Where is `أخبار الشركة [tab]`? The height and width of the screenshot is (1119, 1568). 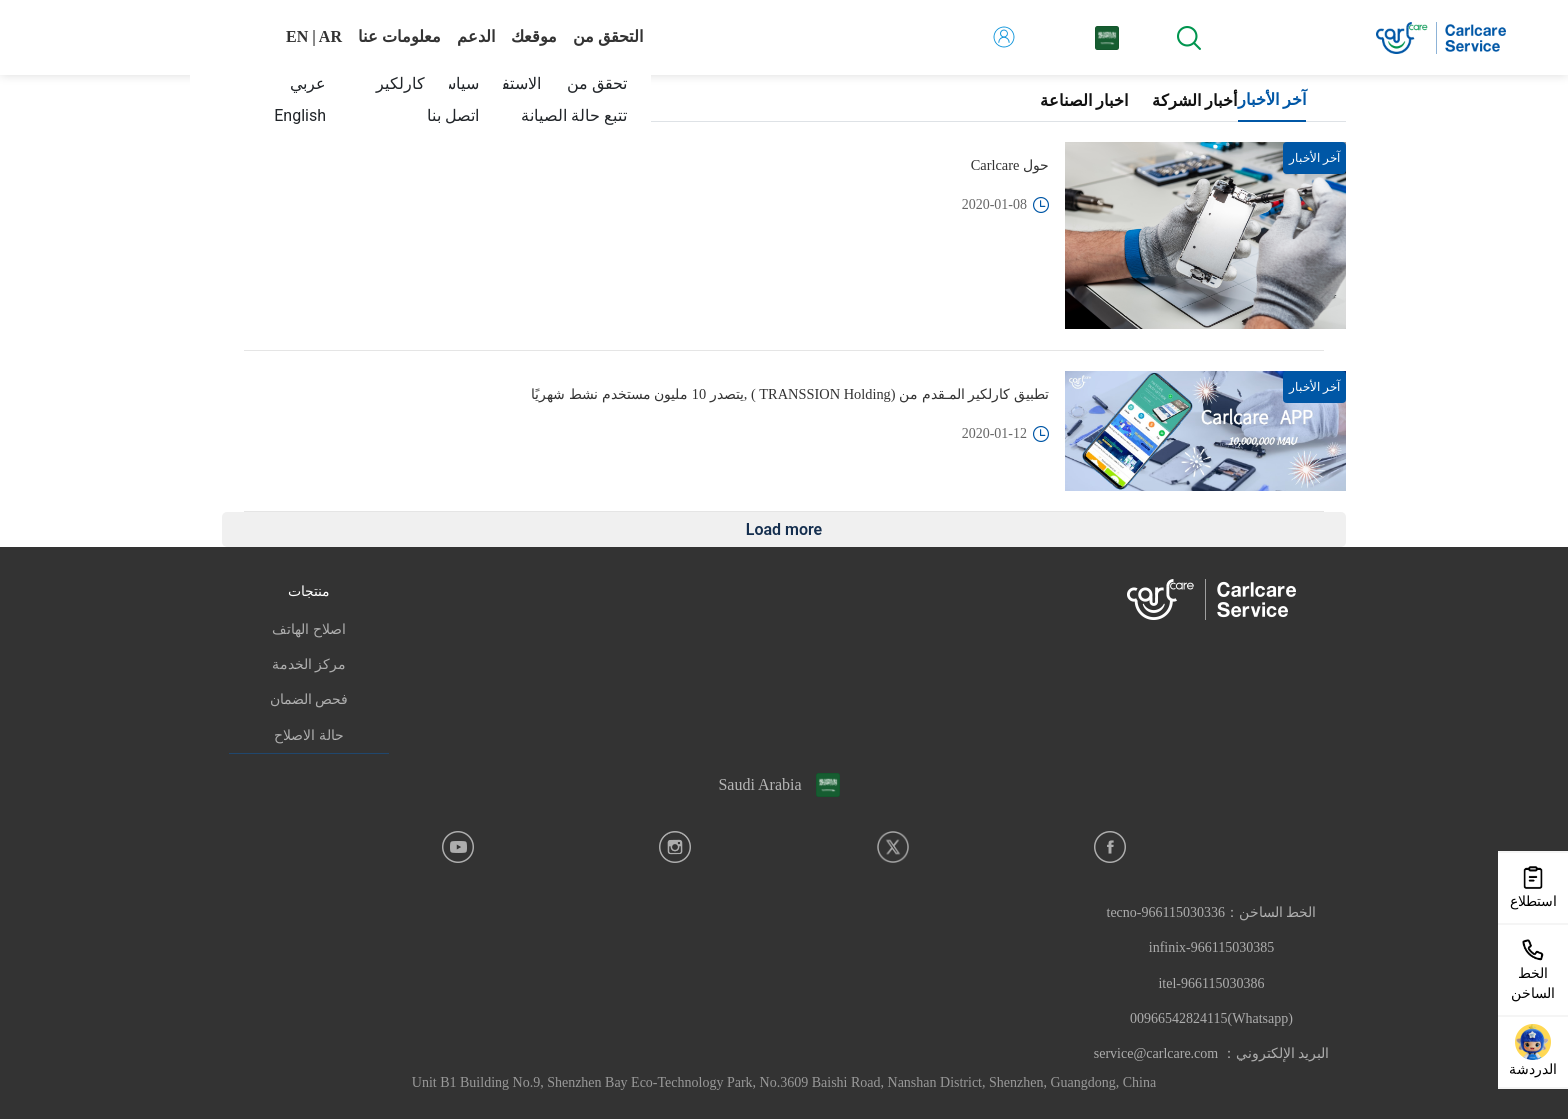
أخبار الشركة [tab] is located at coordinates (1194, 100).